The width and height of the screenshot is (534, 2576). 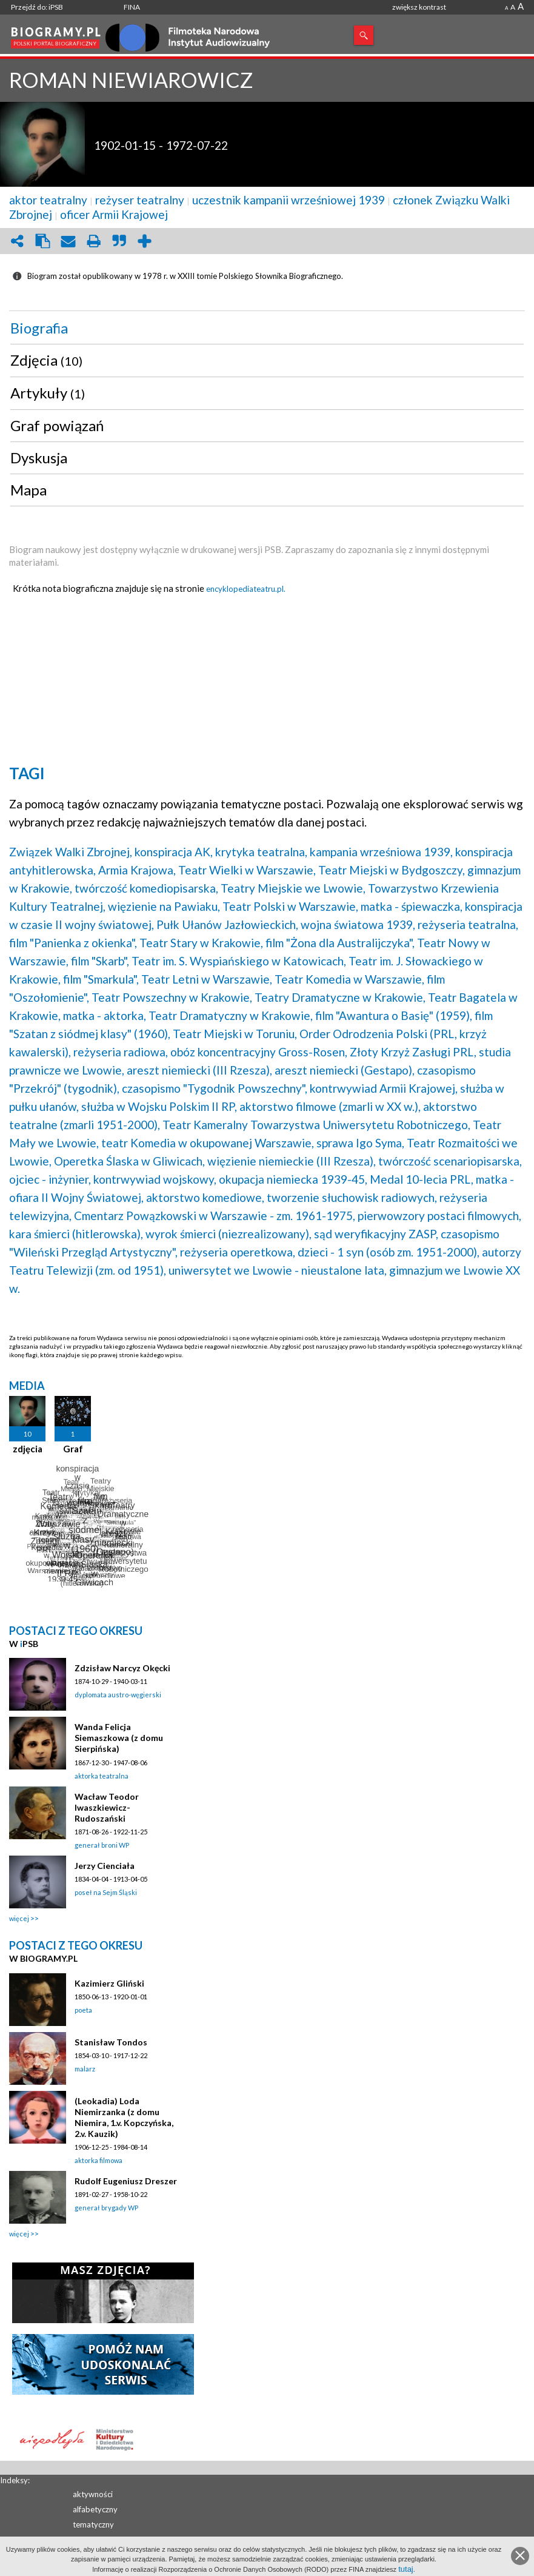 I want to click on Teatr Polski w Warszawie,, so click(x=290, y=906).